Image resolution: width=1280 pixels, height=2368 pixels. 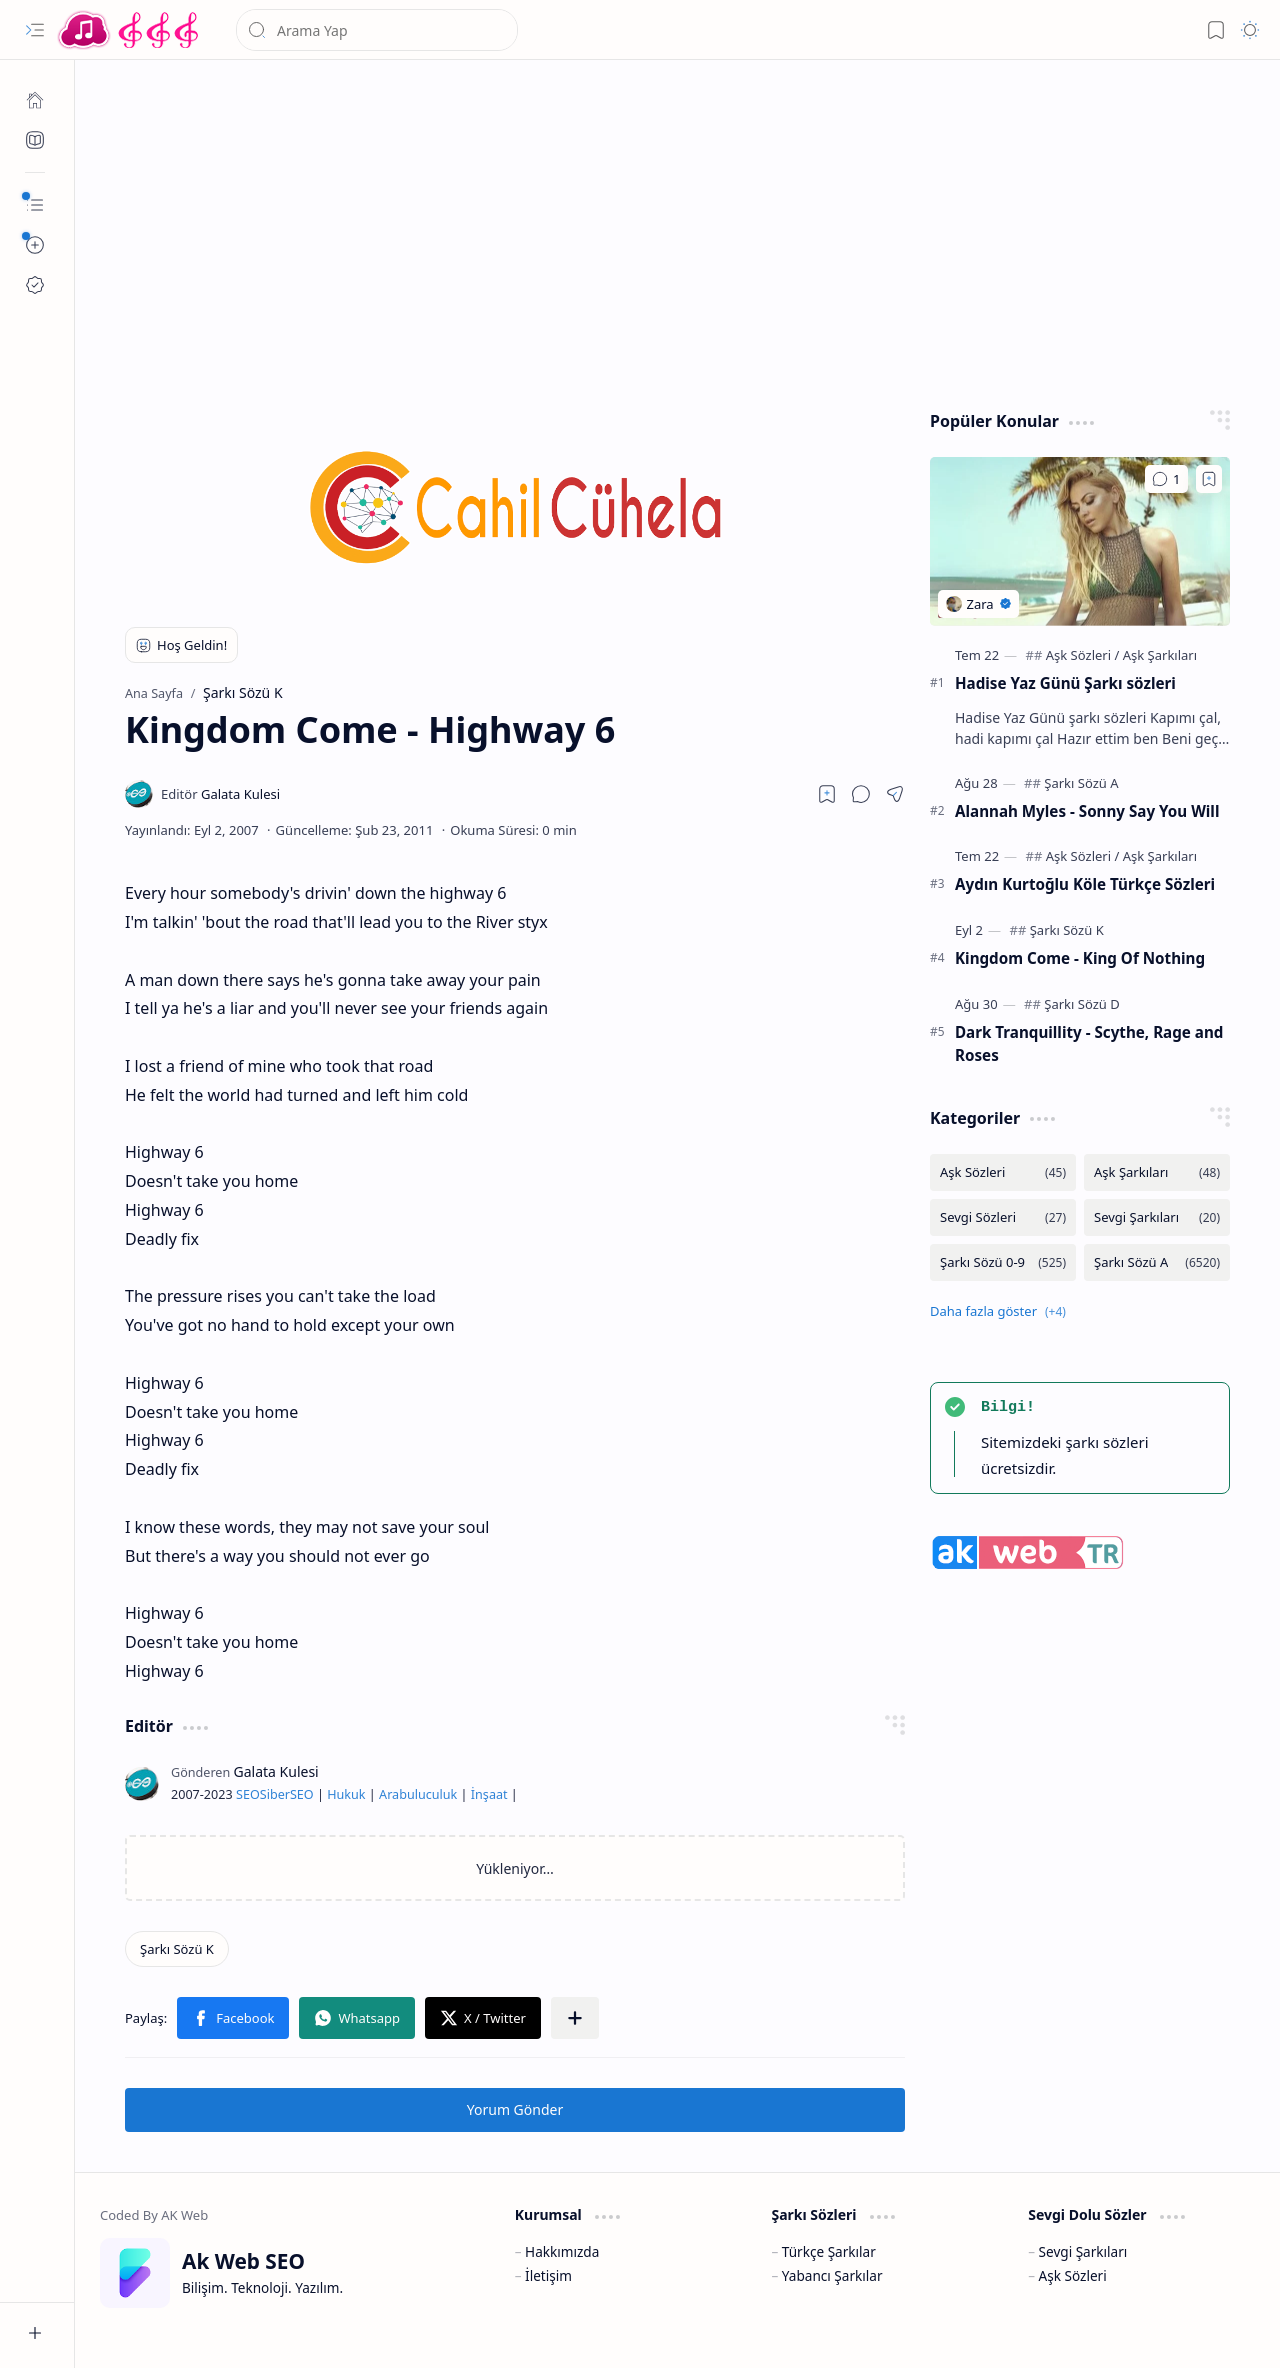 What do you see at coordinates (1209, 479) in the screenshot?
I see `[Add to bookmark]` at bounding box center [1209, 479].